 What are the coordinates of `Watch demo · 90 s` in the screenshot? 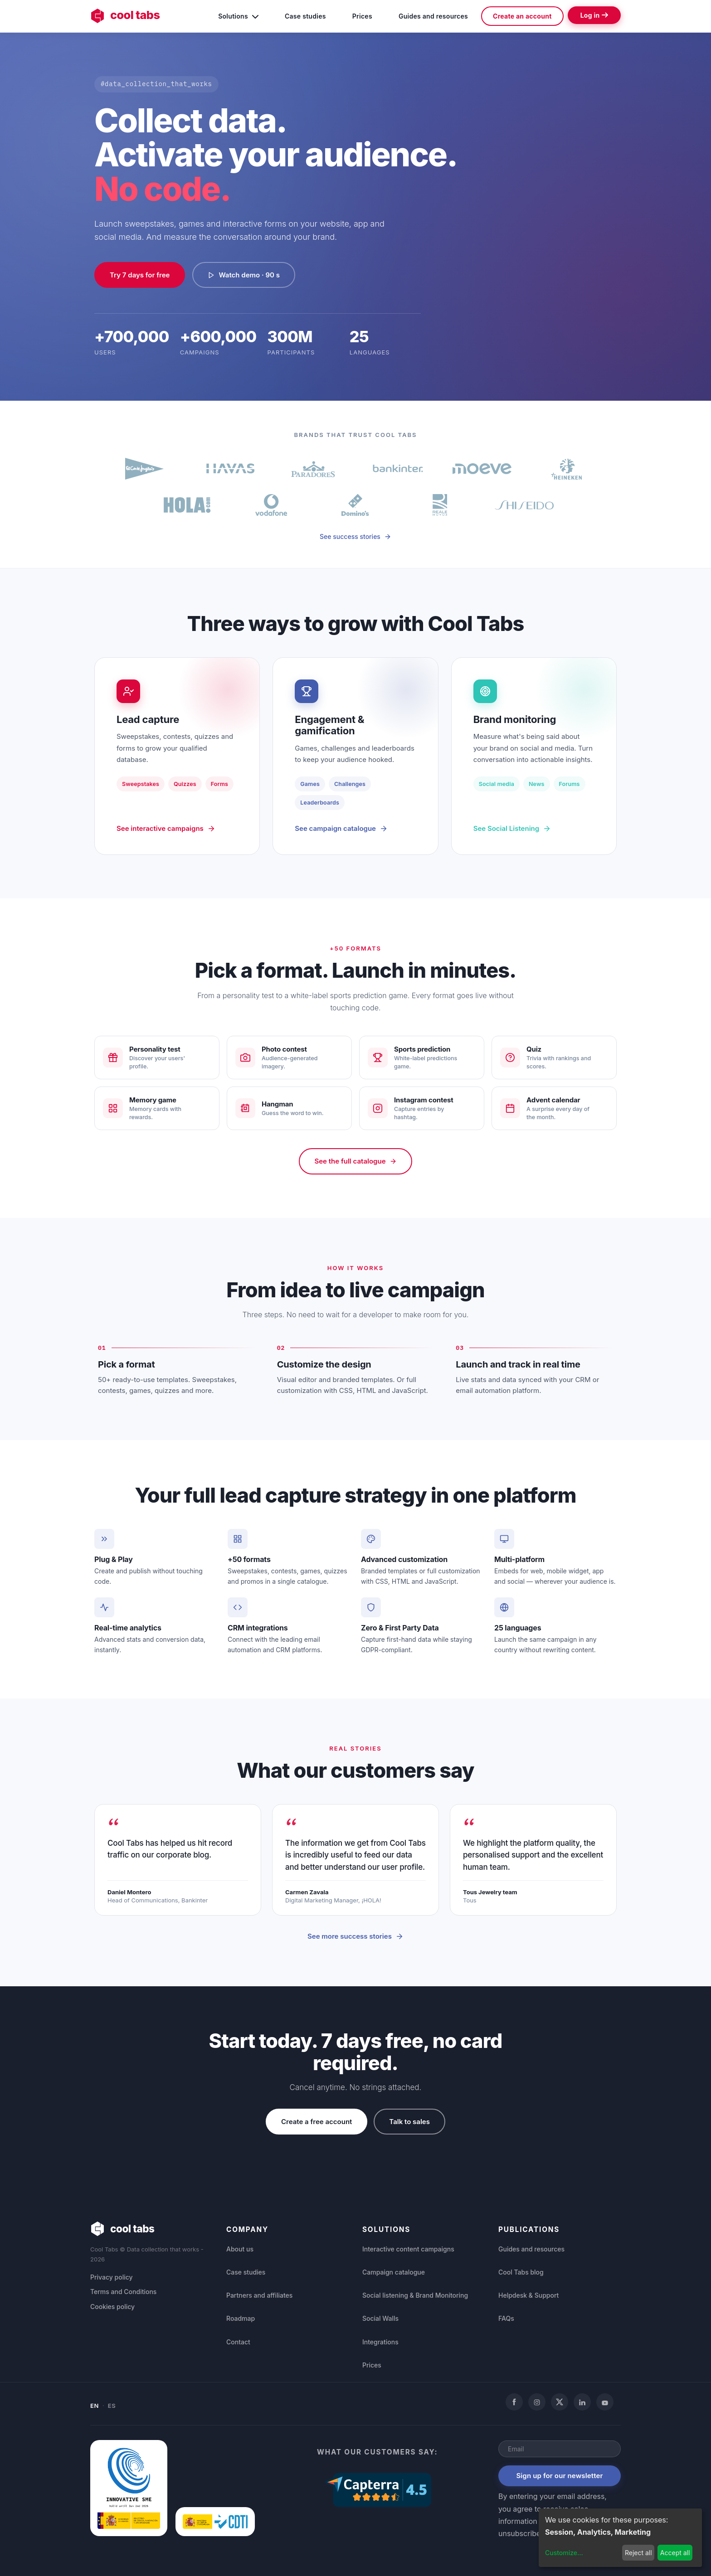 It's located at (244, 275).